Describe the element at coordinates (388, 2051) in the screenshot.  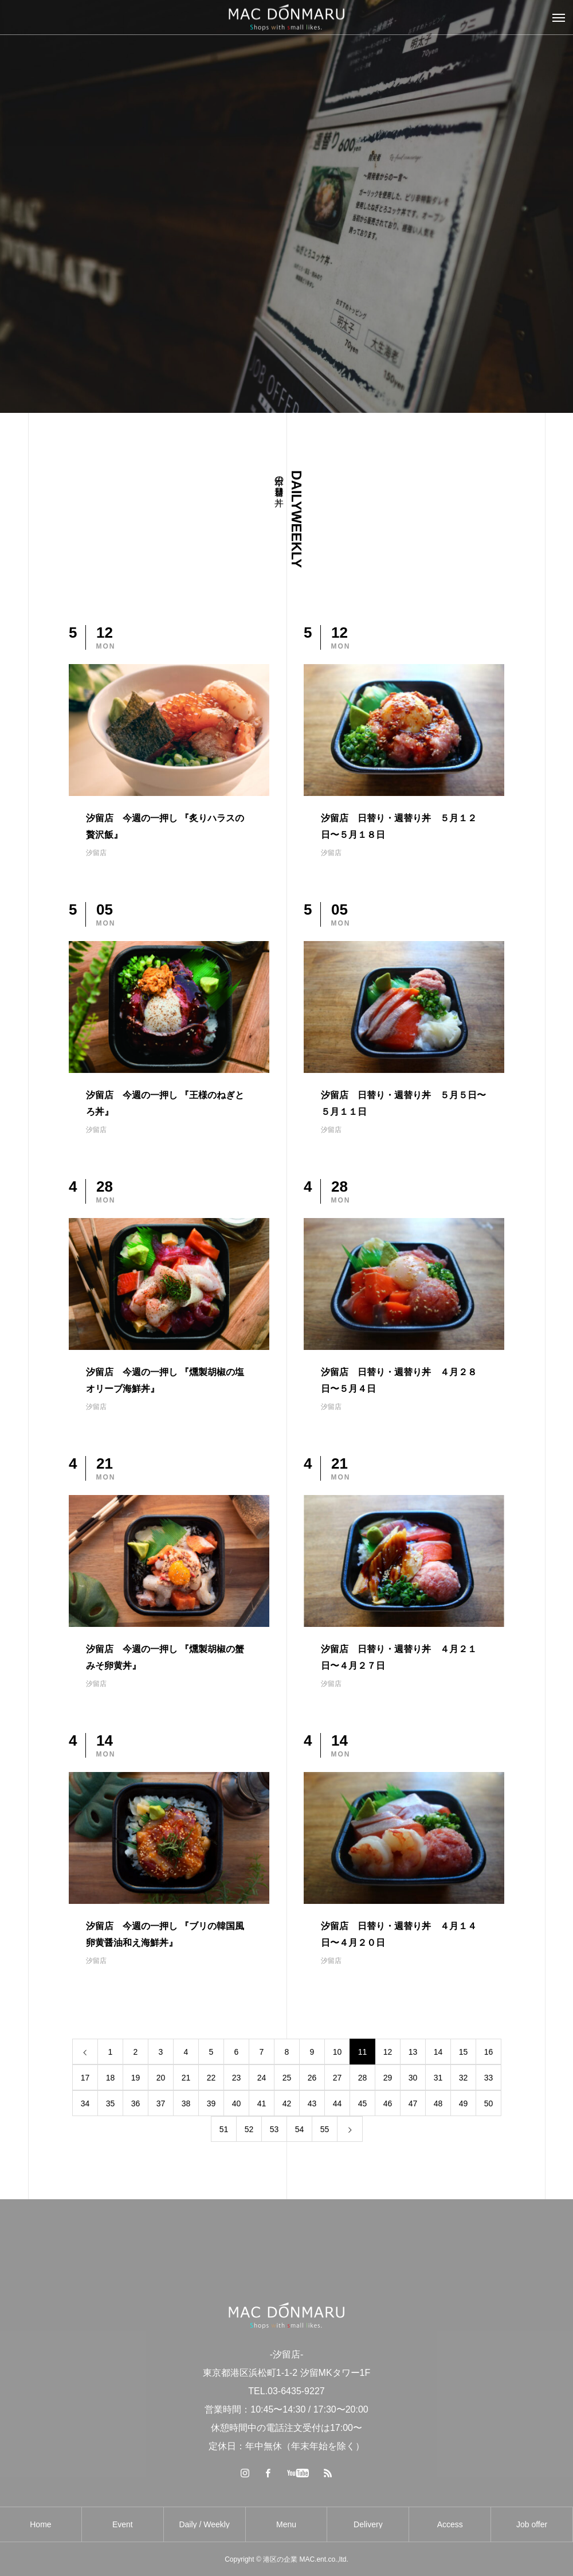
I see `12` at that location.